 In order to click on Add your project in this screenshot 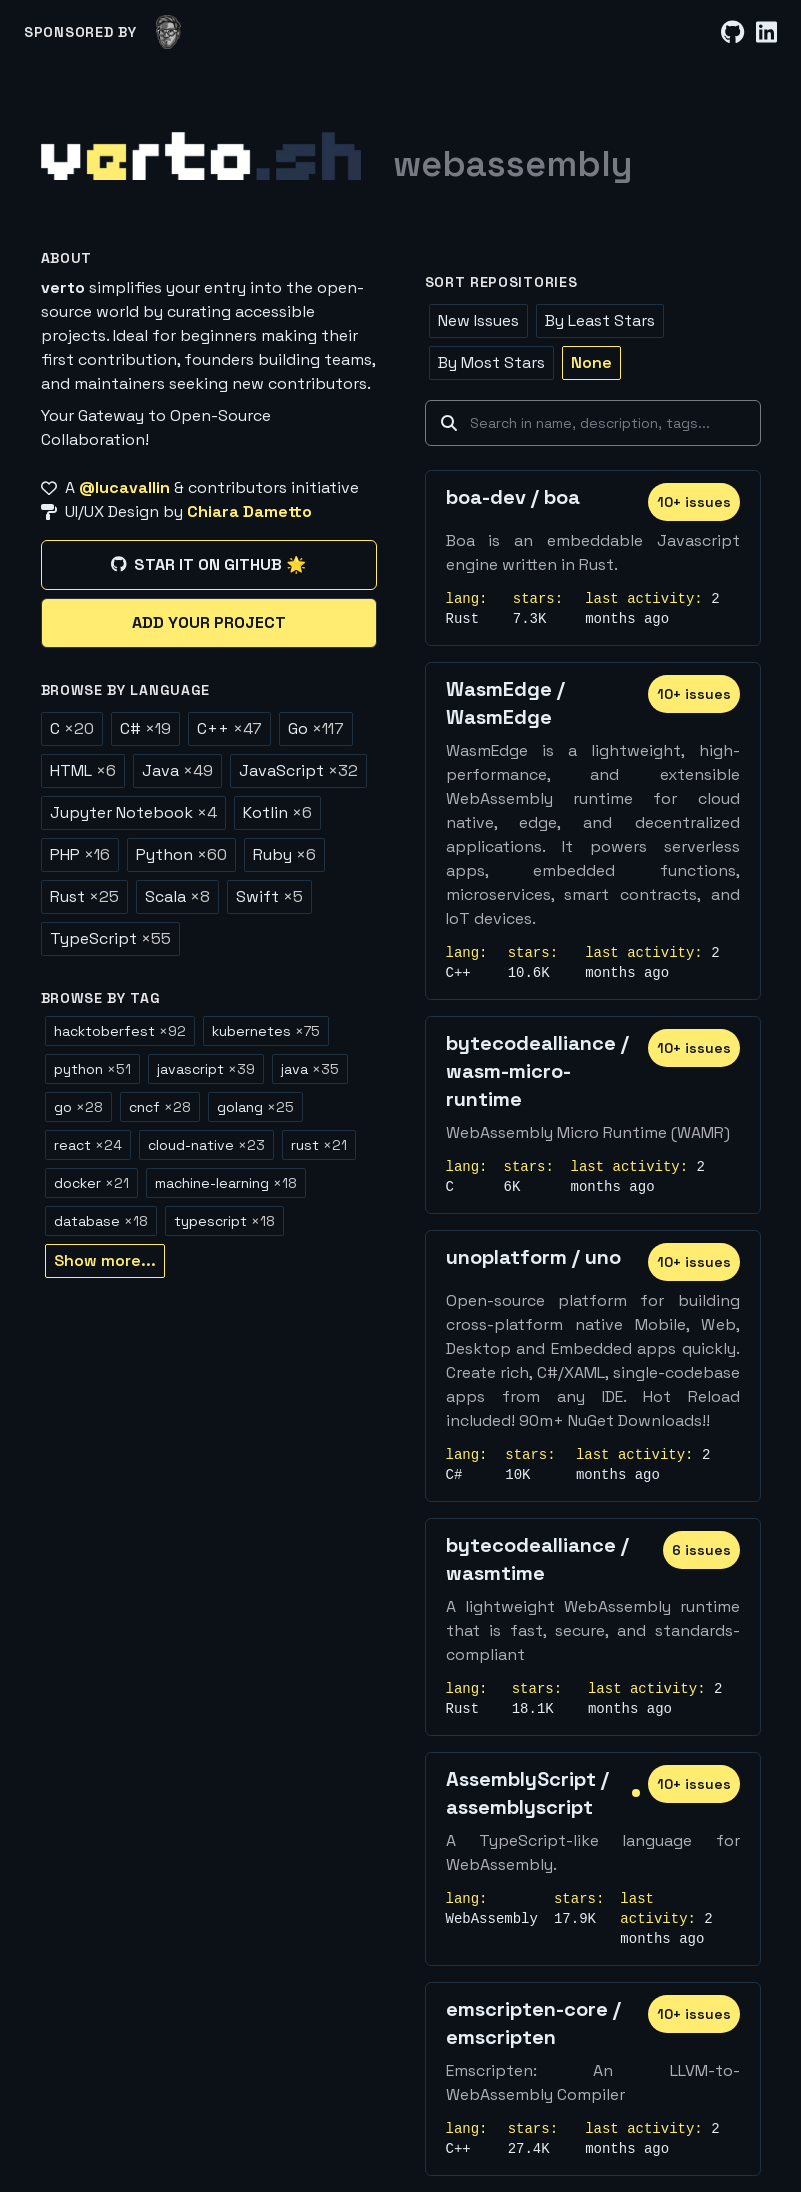, I will do `click(209, 622)`.